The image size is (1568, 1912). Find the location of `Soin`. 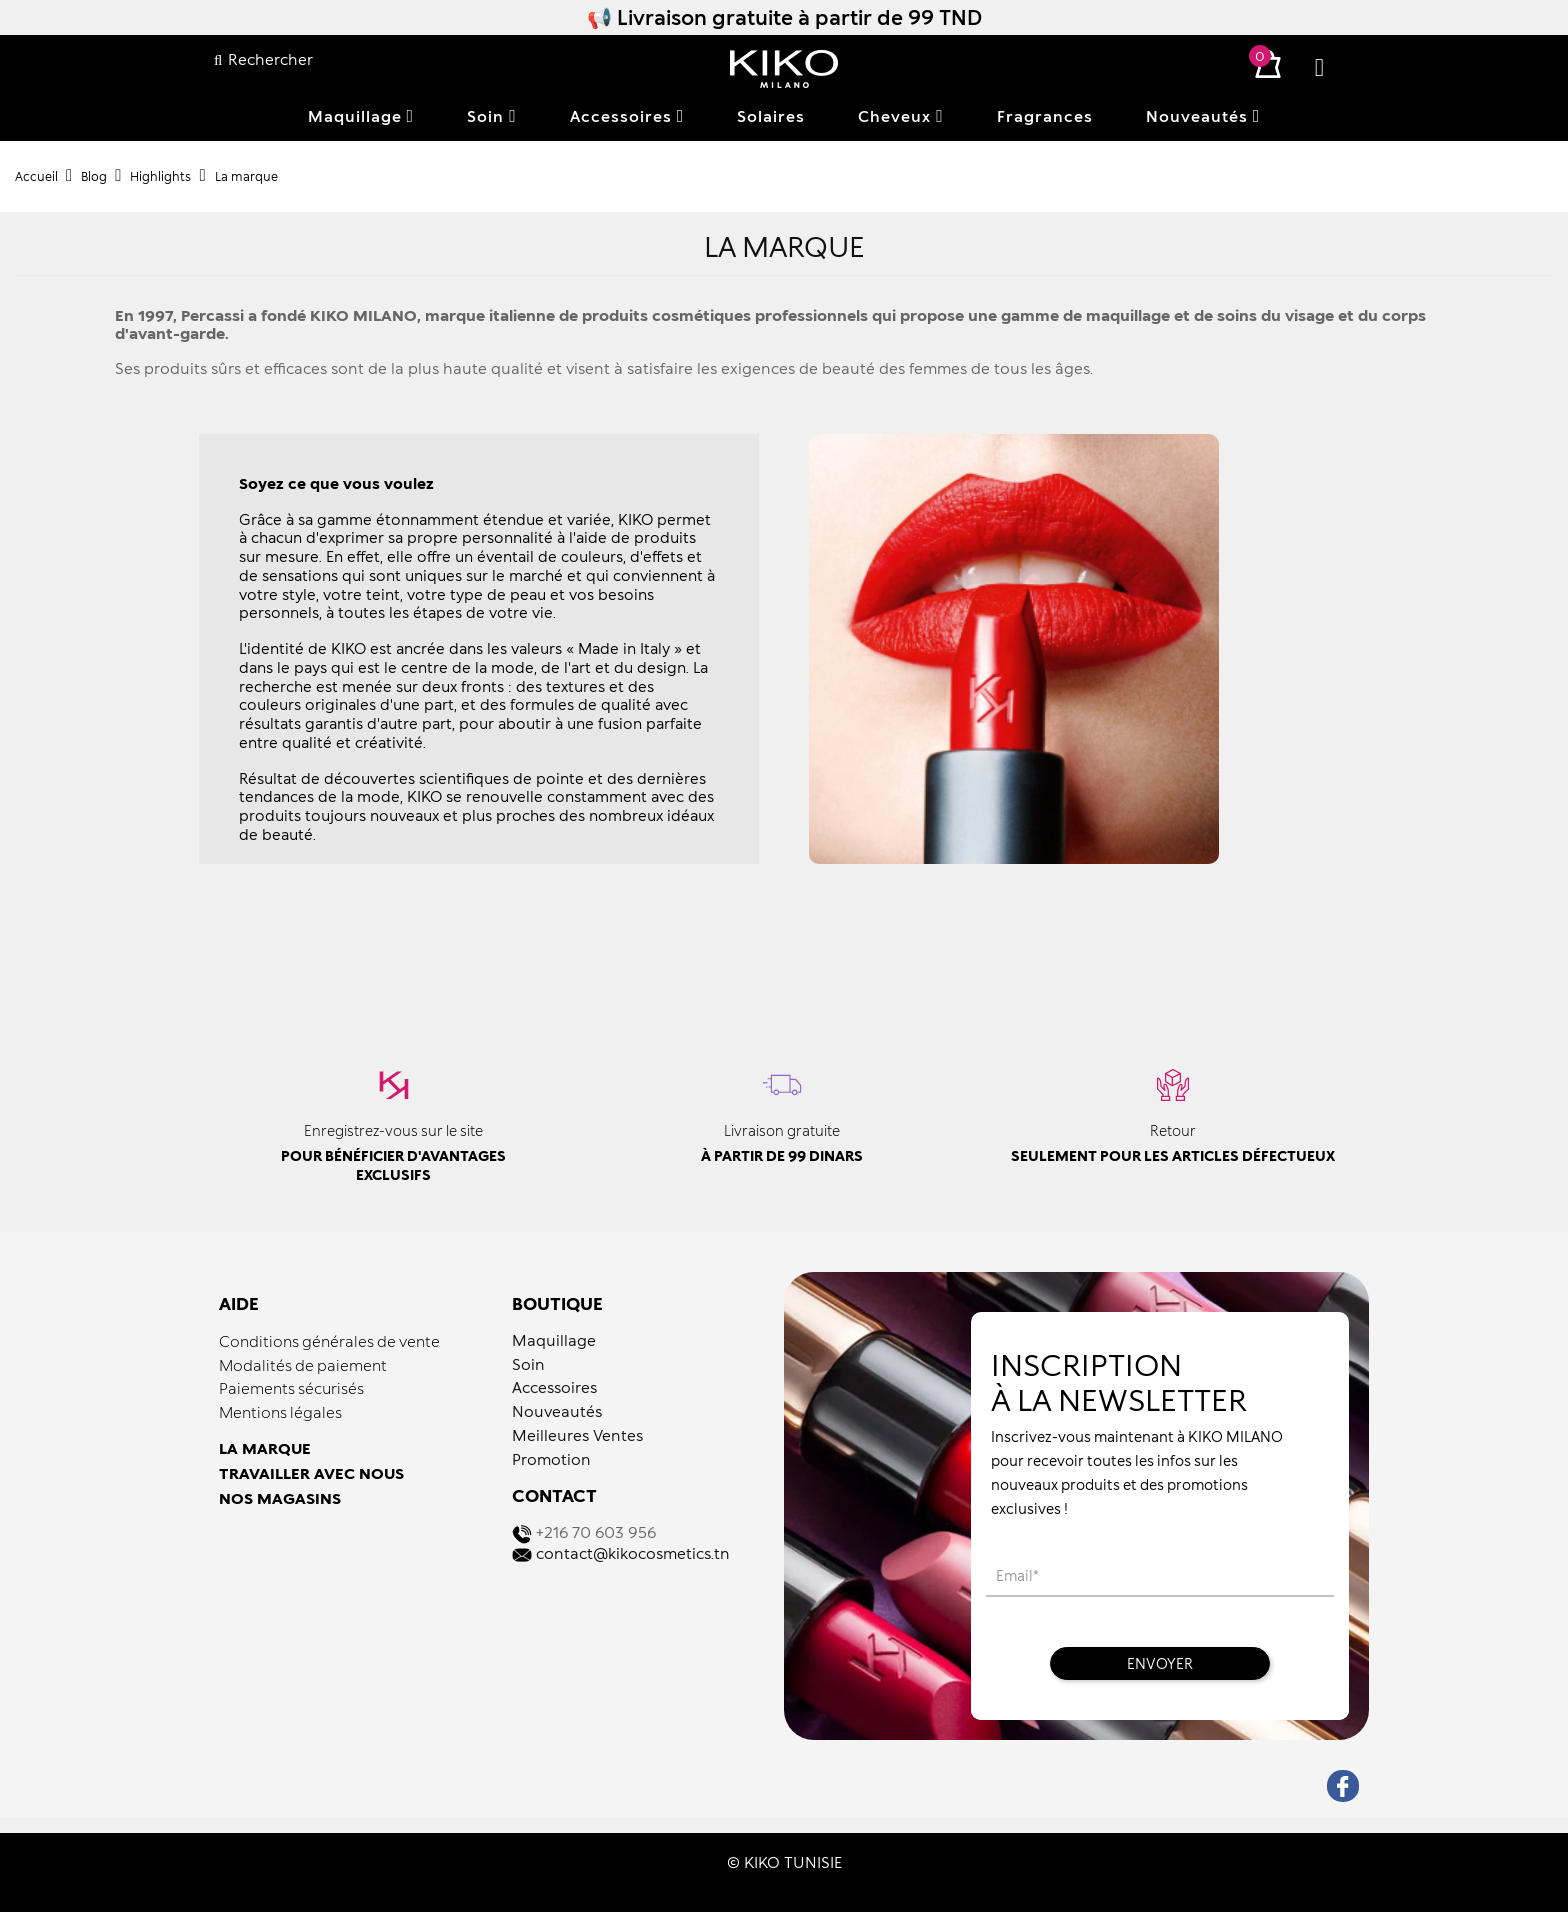

Soin is located at coordinates (528, 1364).